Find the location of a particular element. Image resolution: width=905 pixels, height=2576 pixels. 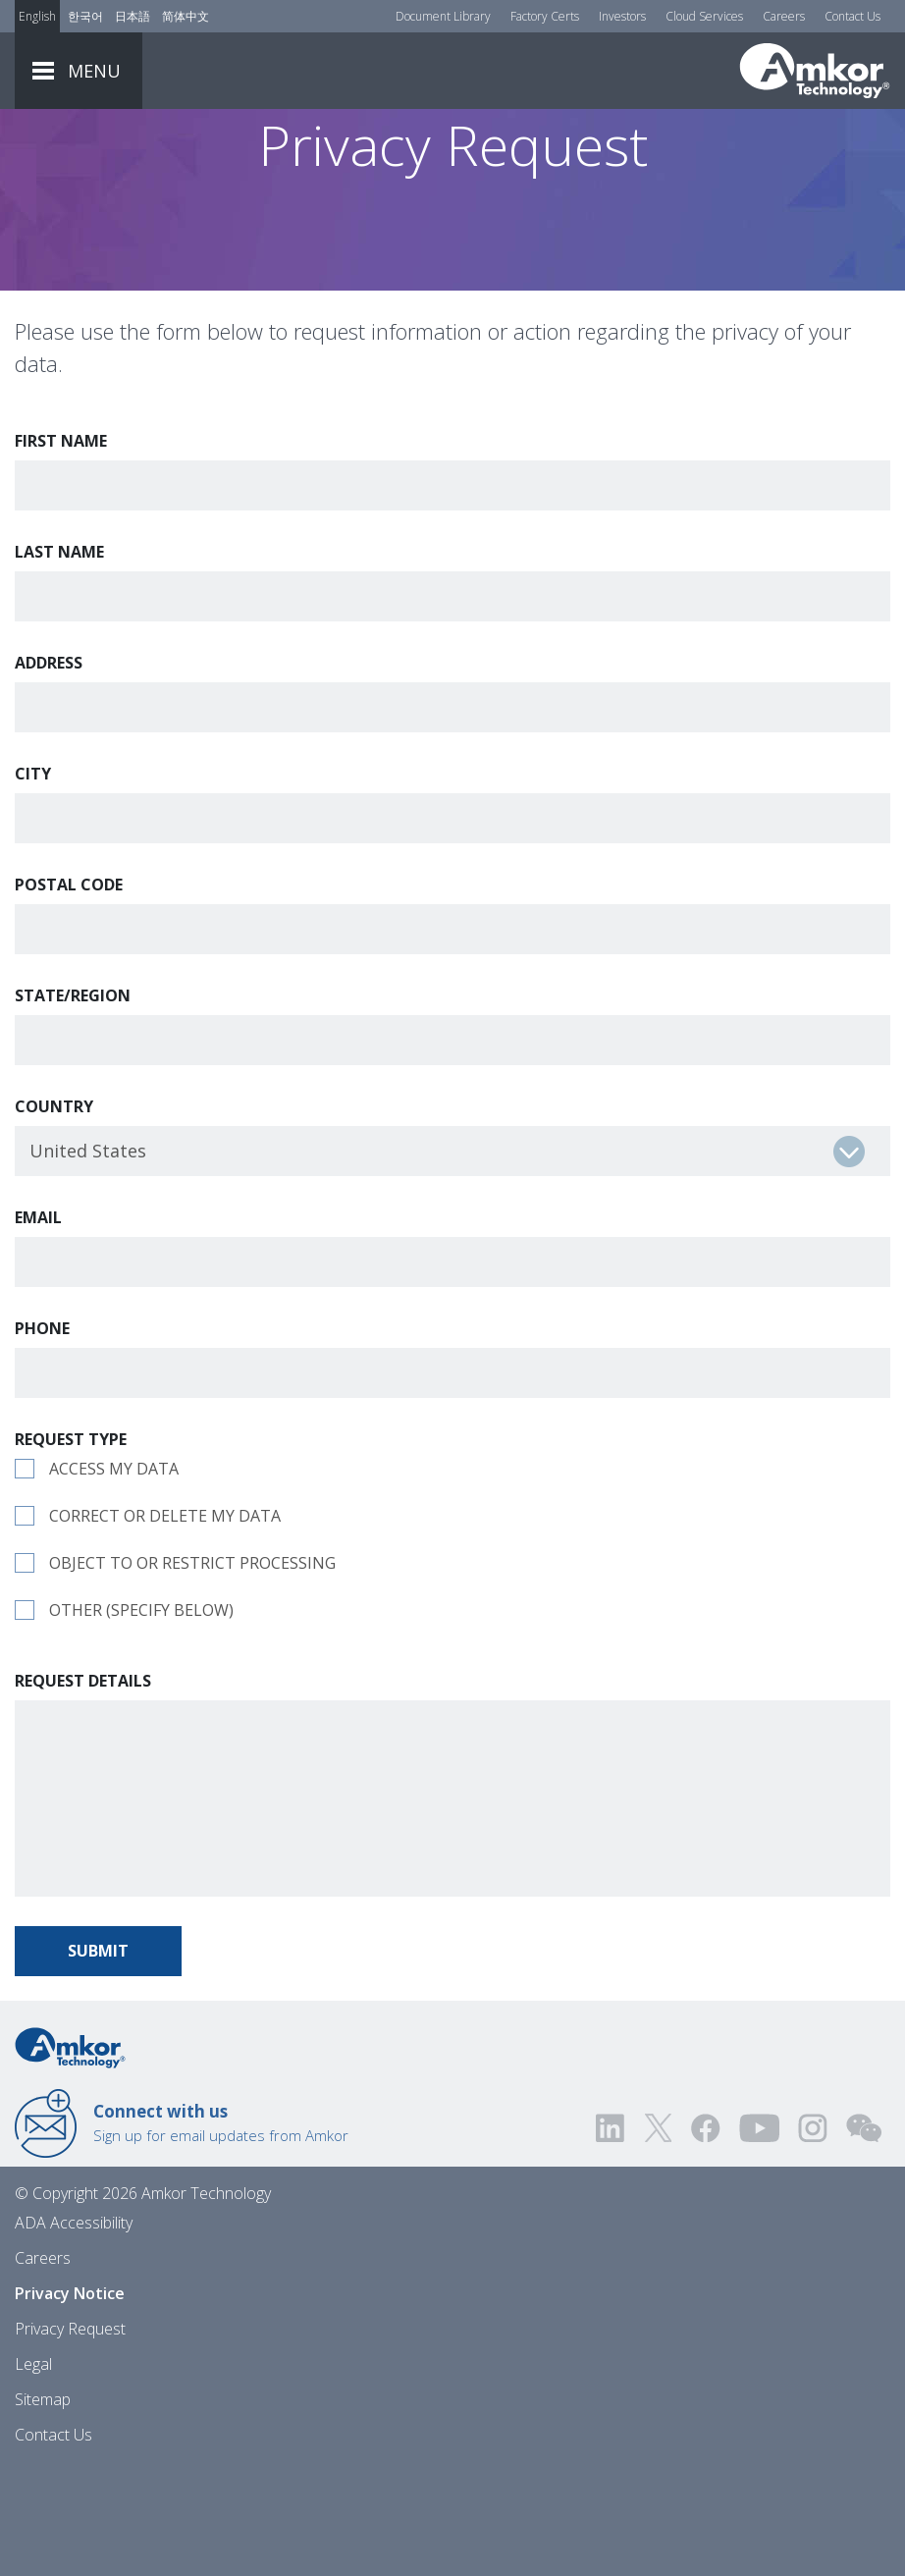

Request Type is located at coordinates (71, 1548).